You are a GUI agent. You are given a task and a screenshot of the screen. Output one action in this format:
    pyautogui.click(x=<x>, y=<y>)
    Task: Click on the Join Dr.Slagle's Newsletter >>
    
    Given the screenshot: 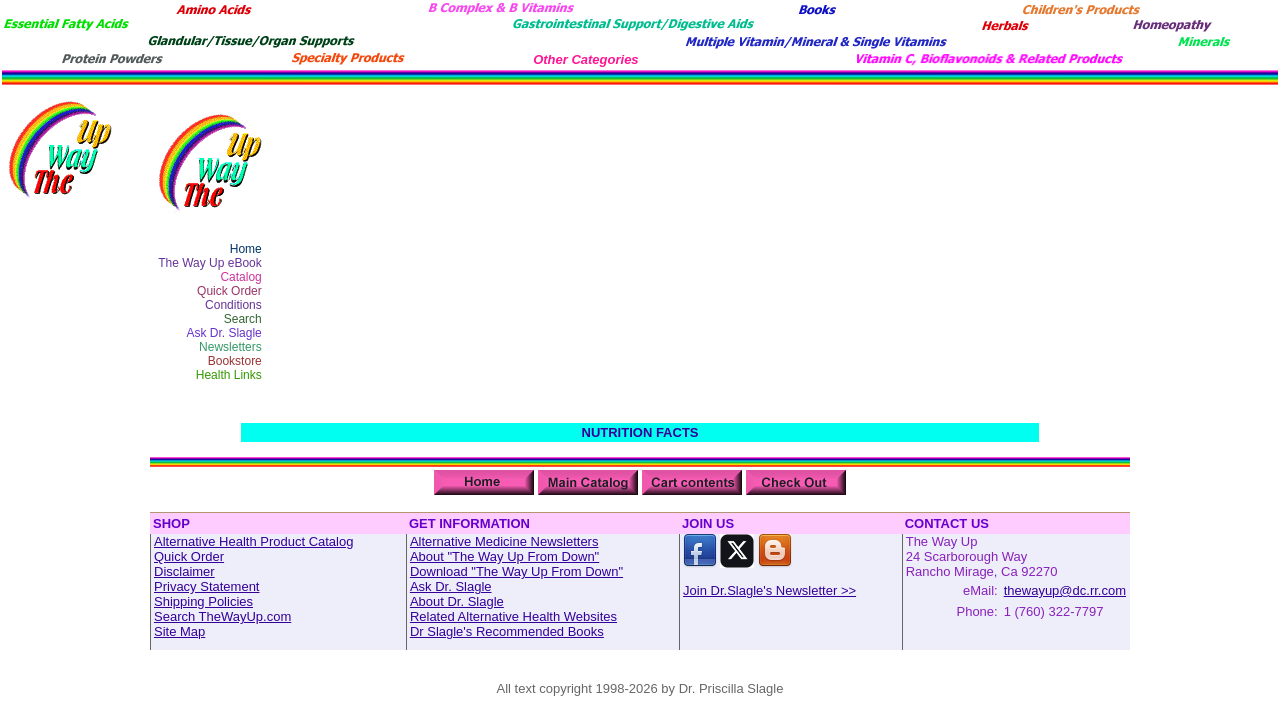 What is the action you would take?
    pyautogui.click(x=769, y=590)
    